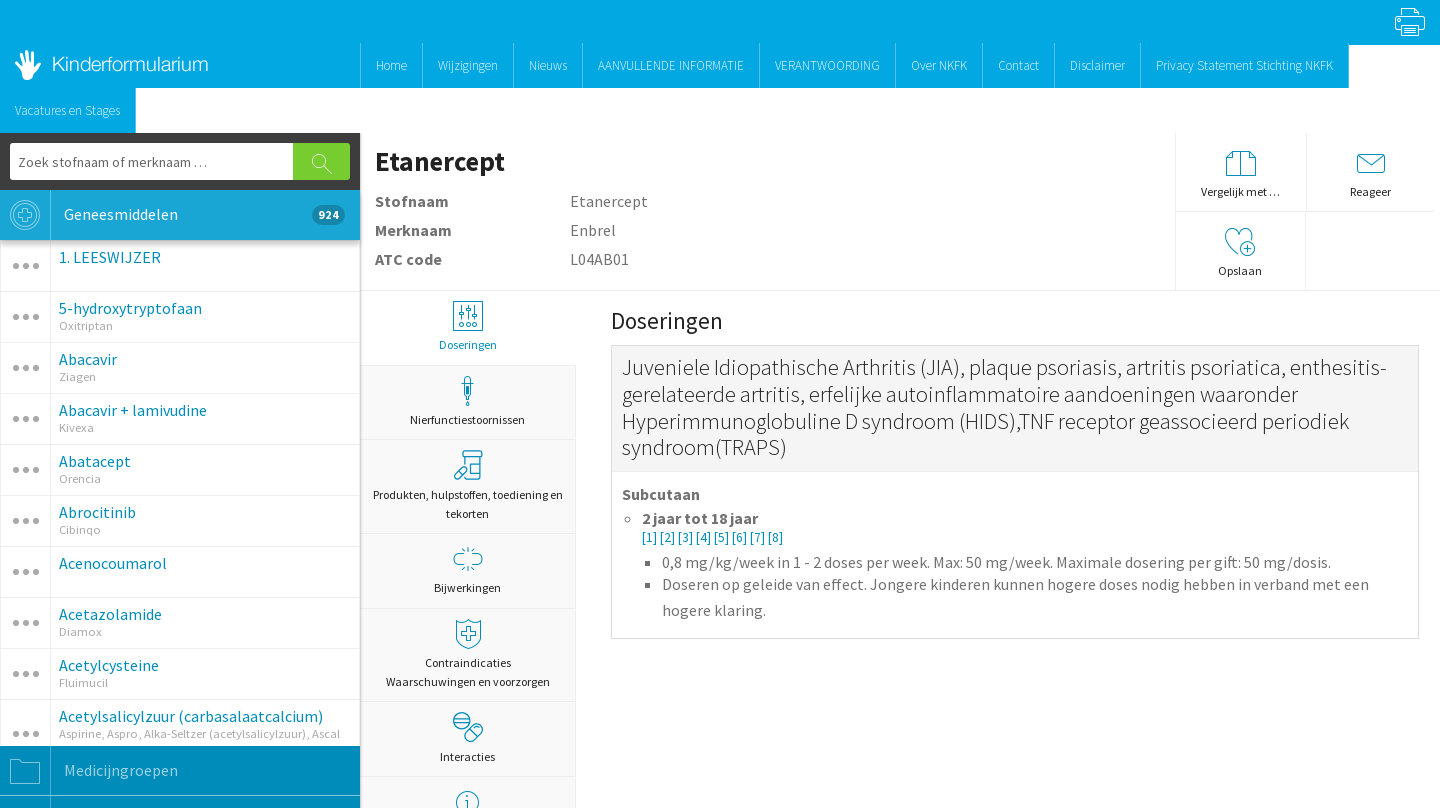 Image resolution: width=1440 pixels, height=808 pixels. I want to click on Acetazolamide, so click(110, 614).